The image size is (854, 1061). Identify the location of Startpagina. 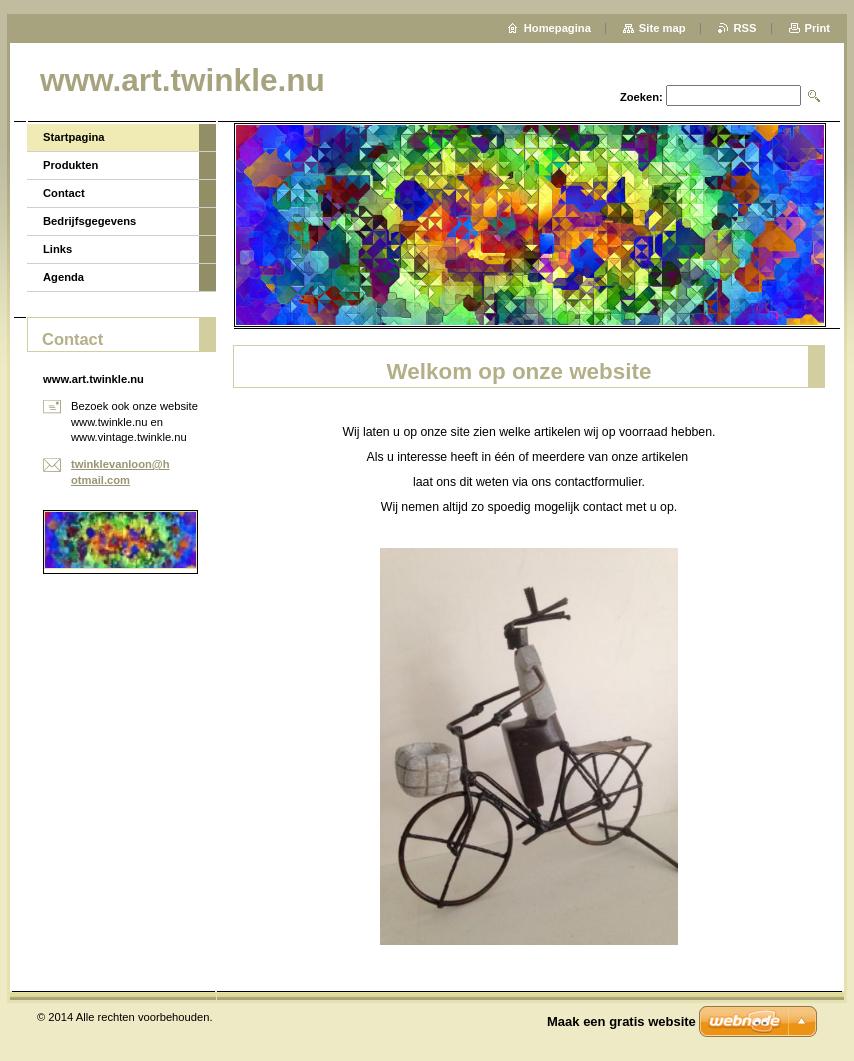
(74, 137).